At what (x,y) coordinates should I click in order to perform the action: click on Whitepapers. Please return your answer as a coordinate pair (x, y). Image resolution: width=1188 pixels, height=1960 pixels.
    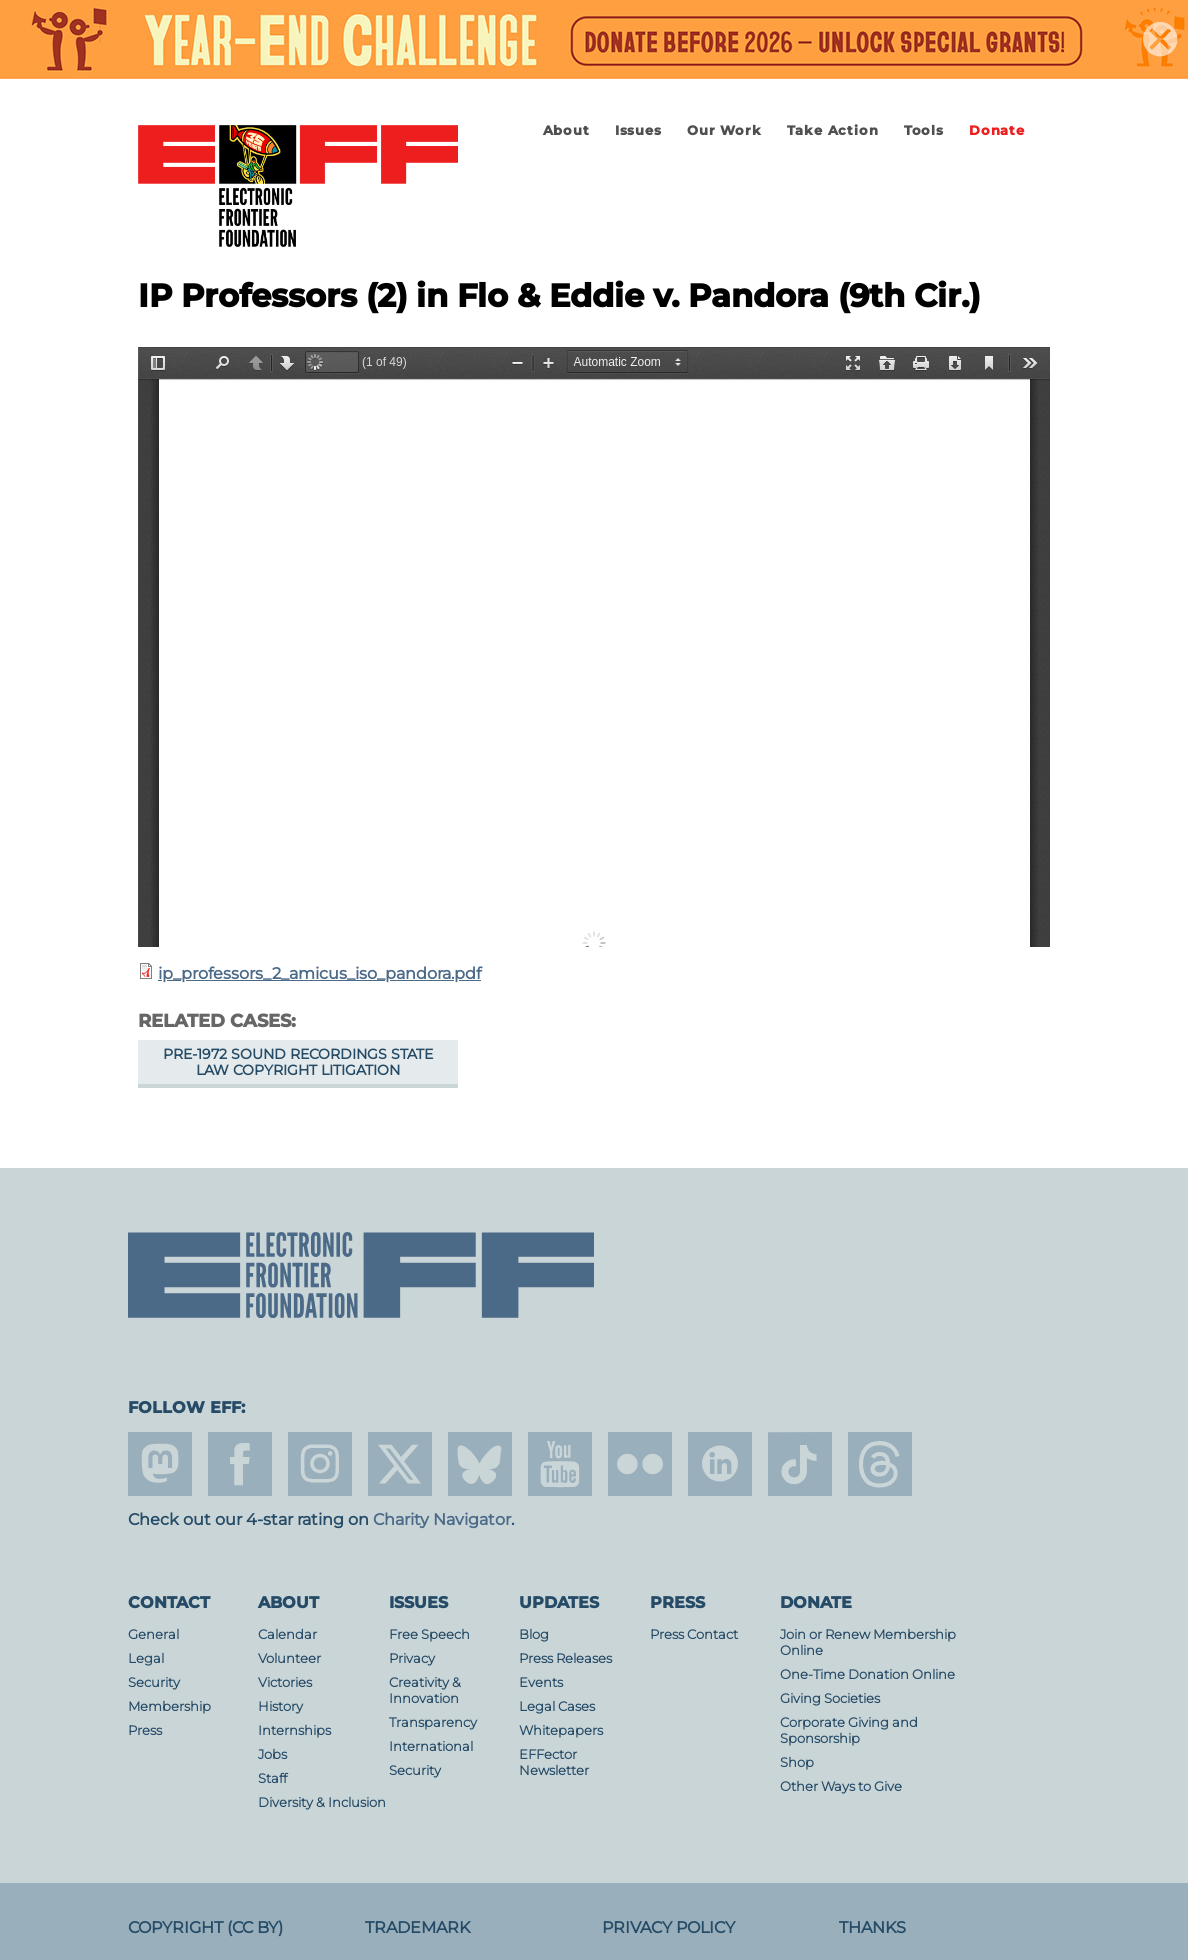
    Looking at the image, I should click on (561, 1730).